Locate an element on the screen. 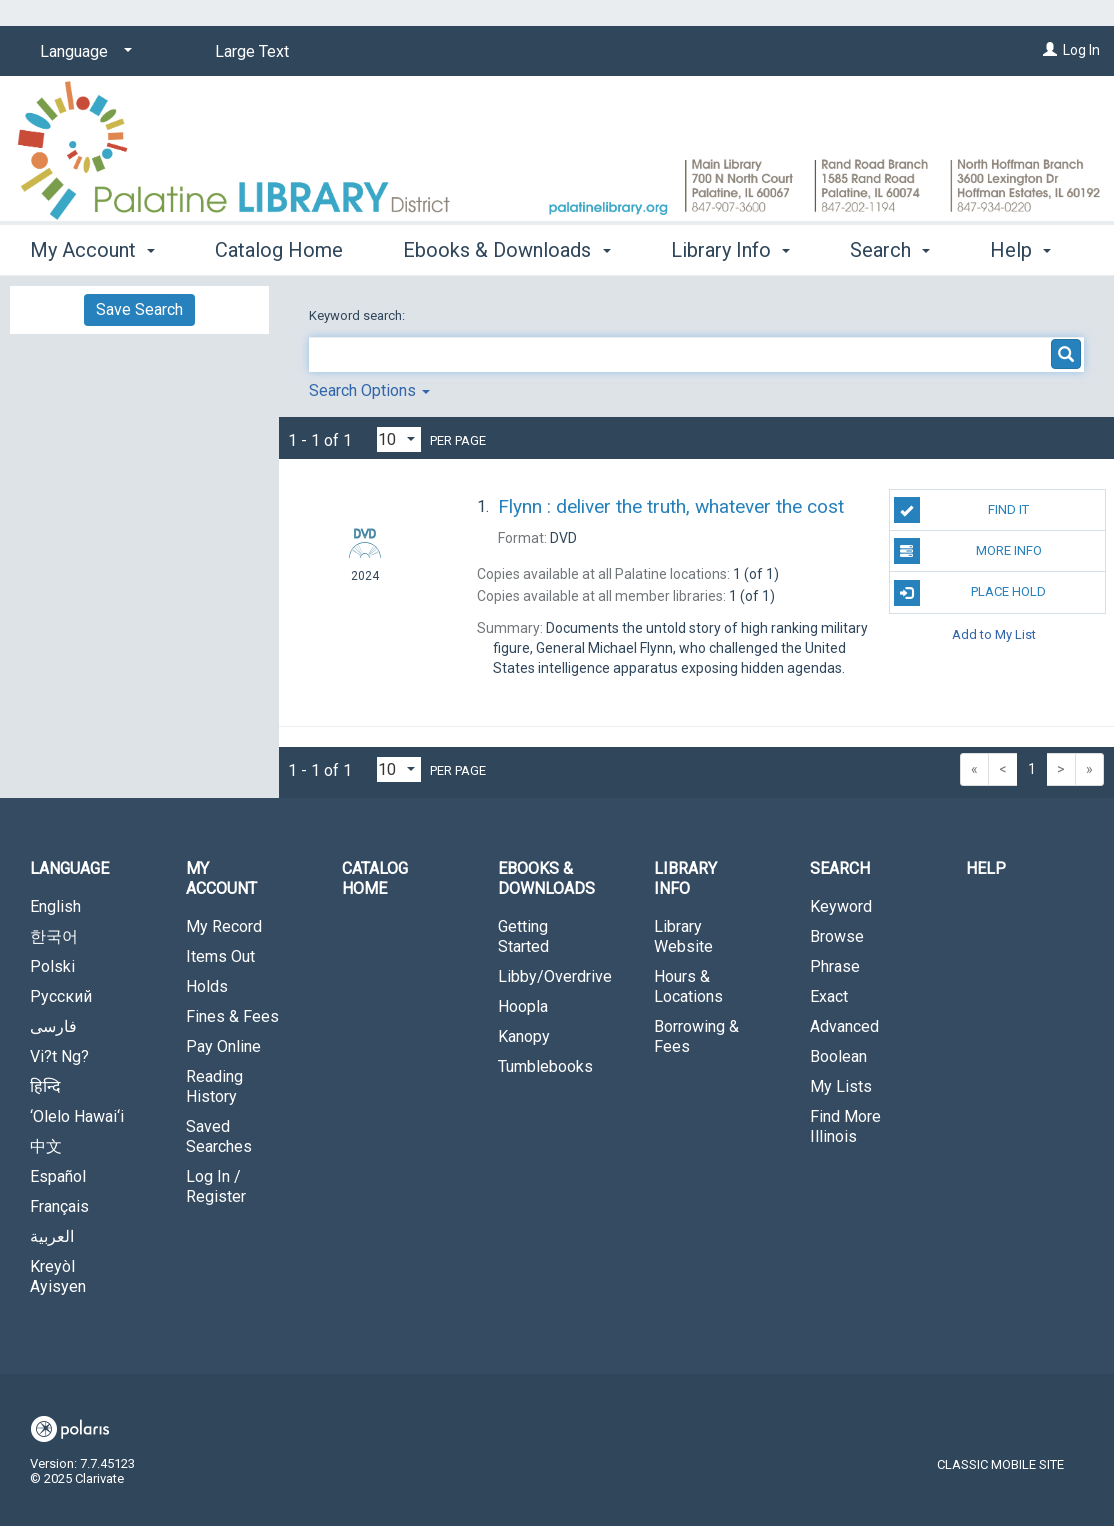  Advanced is located at coordinates (844, 1026).